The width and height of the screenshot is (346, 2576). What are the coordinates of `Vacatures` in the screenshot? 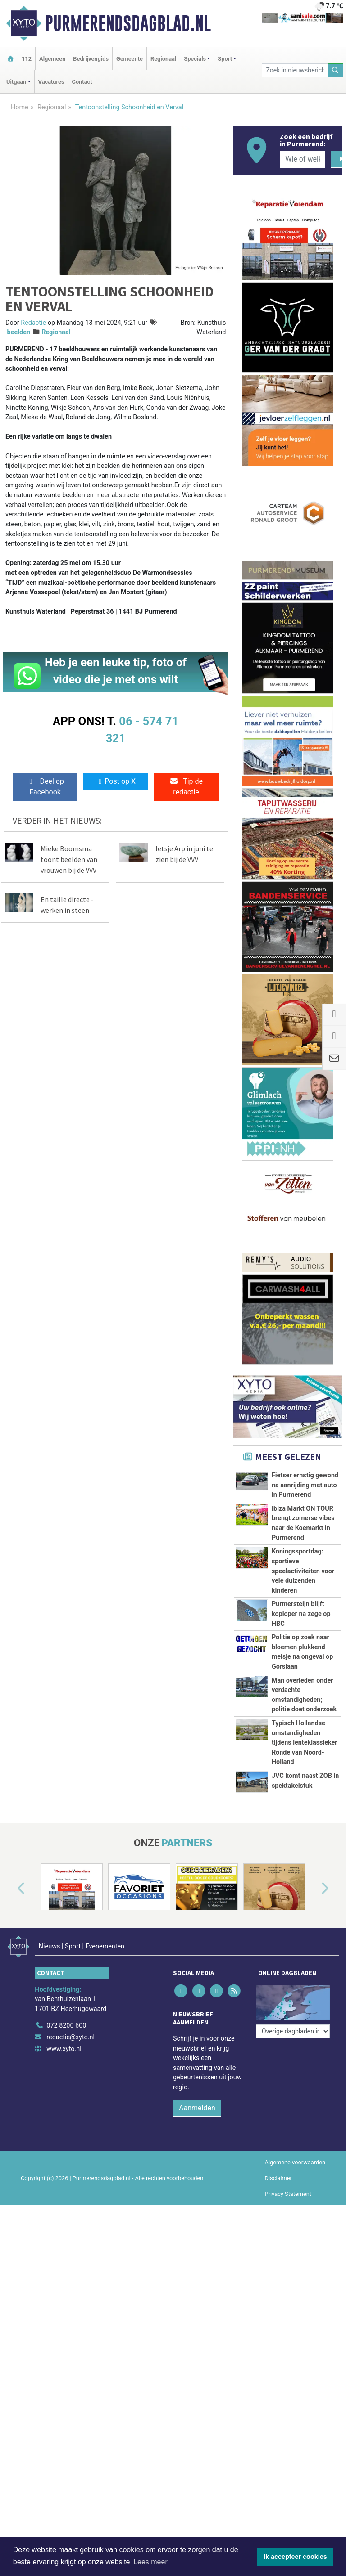 It's located at (51, 81).